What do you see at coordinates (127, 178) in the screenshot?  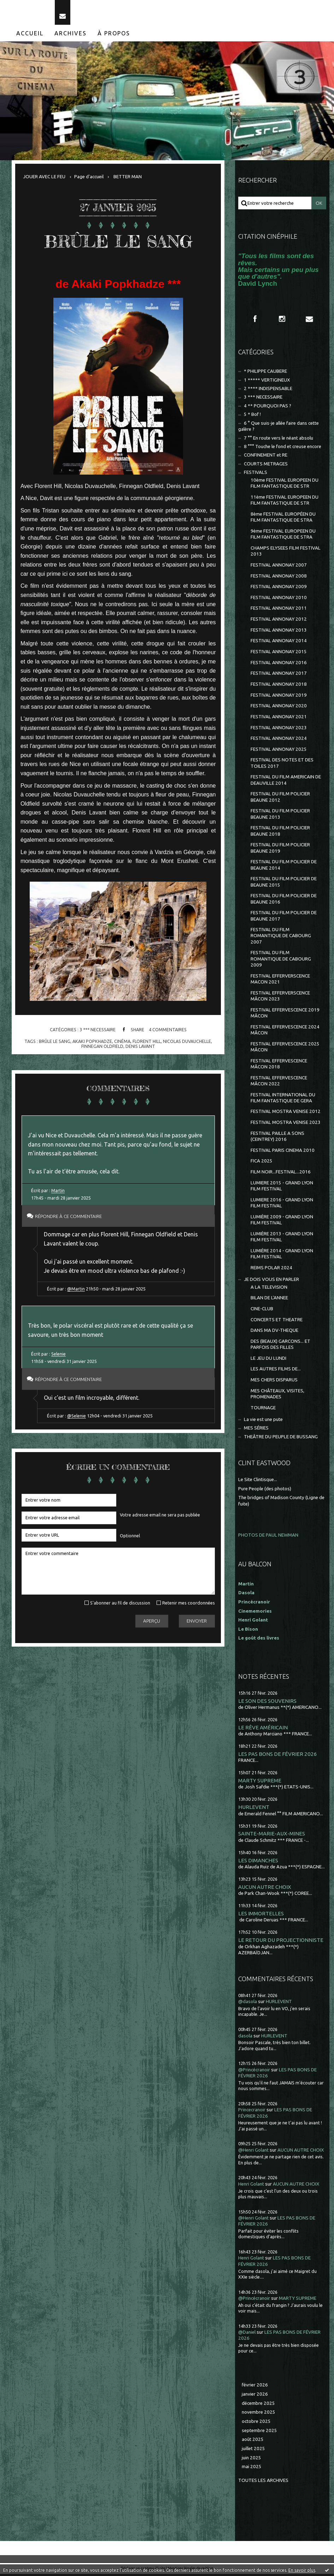 I see `BETTER MAN` at bounding box center [127, 178].